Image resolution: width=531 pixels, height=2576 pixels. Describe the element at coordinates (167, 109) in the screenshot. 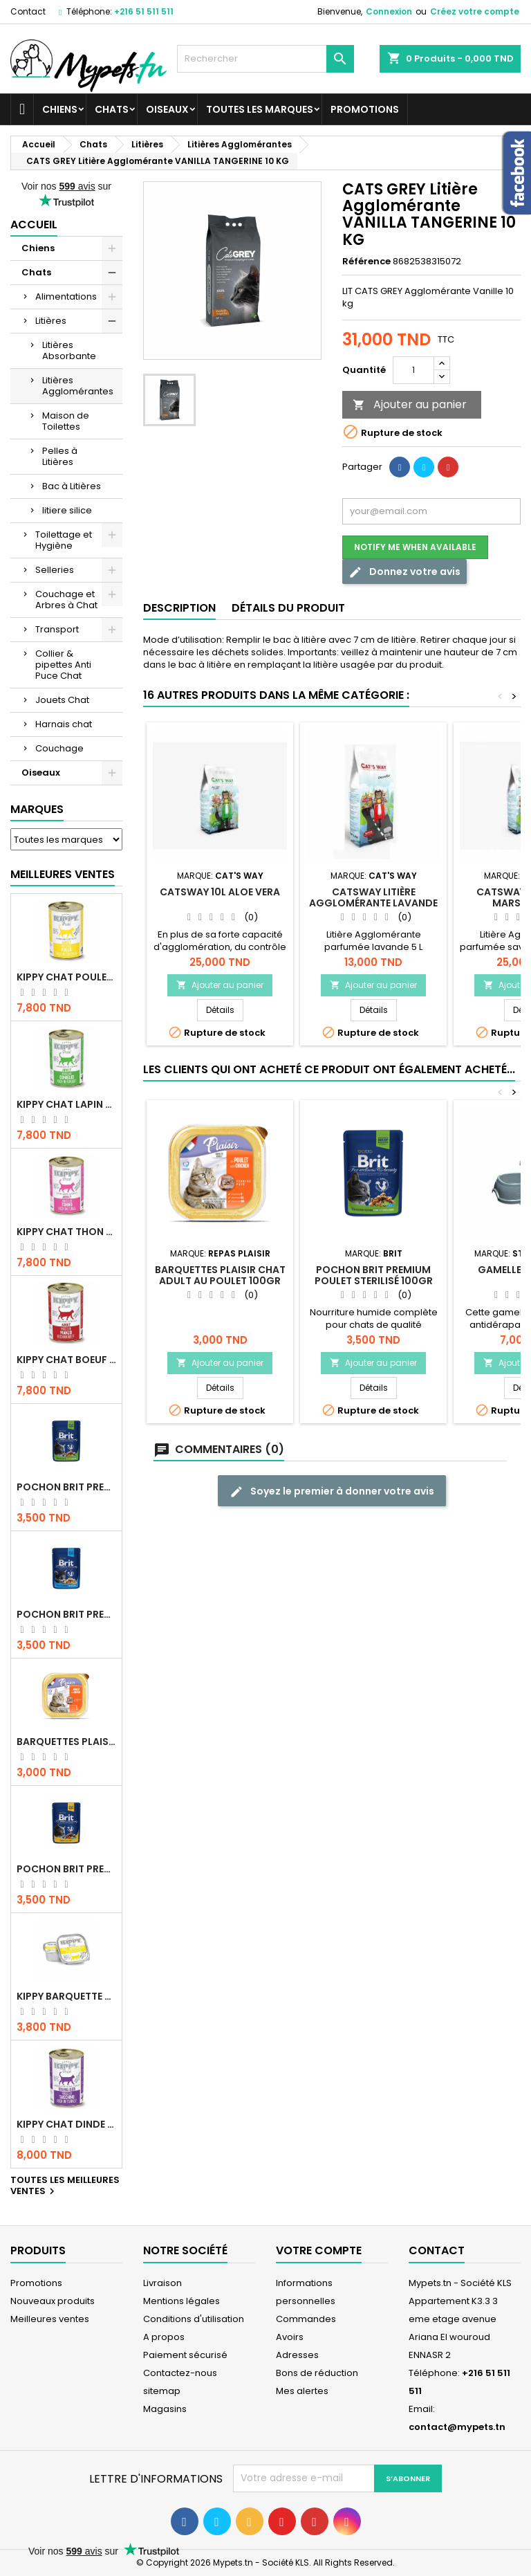

I see `Oiseaux` at that location.